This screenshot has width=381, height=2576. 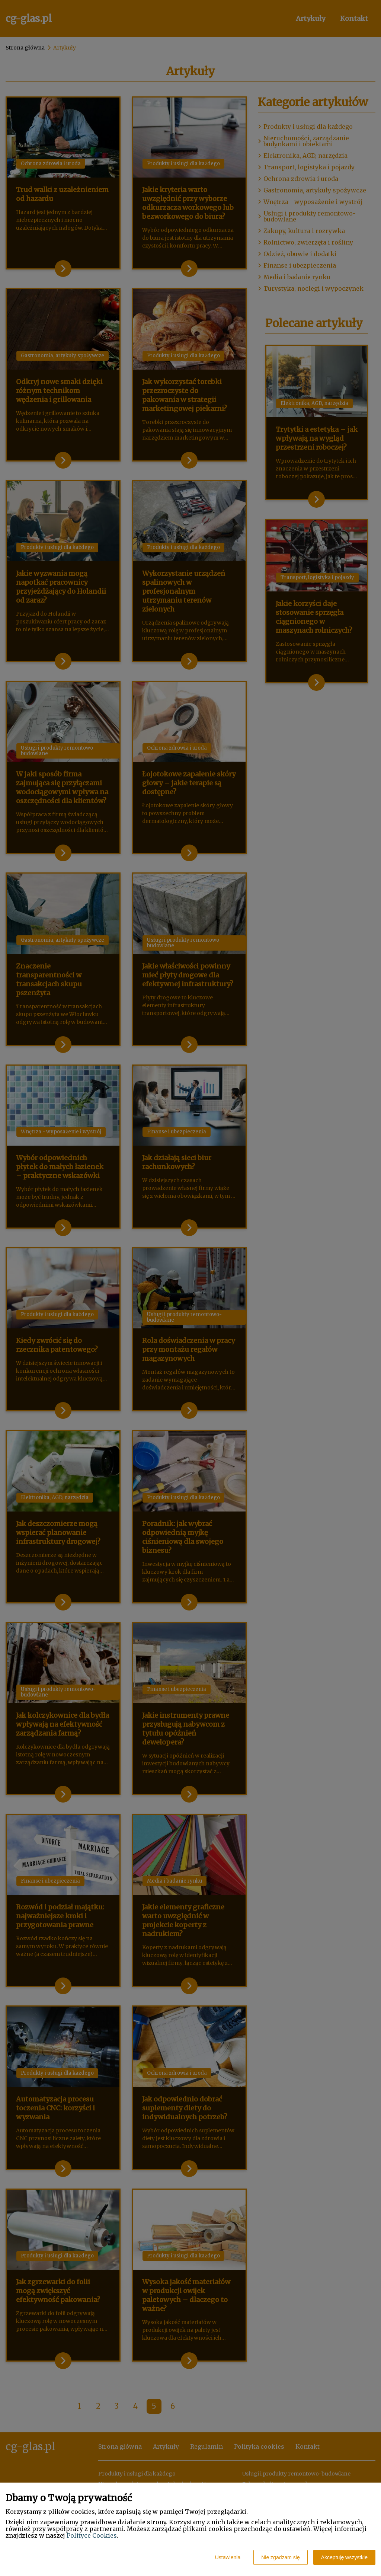 What do you see at coordinates (92, 2535) in the screenshot?
I see `Polityce Cookies` at bounding box center [92, 2535].